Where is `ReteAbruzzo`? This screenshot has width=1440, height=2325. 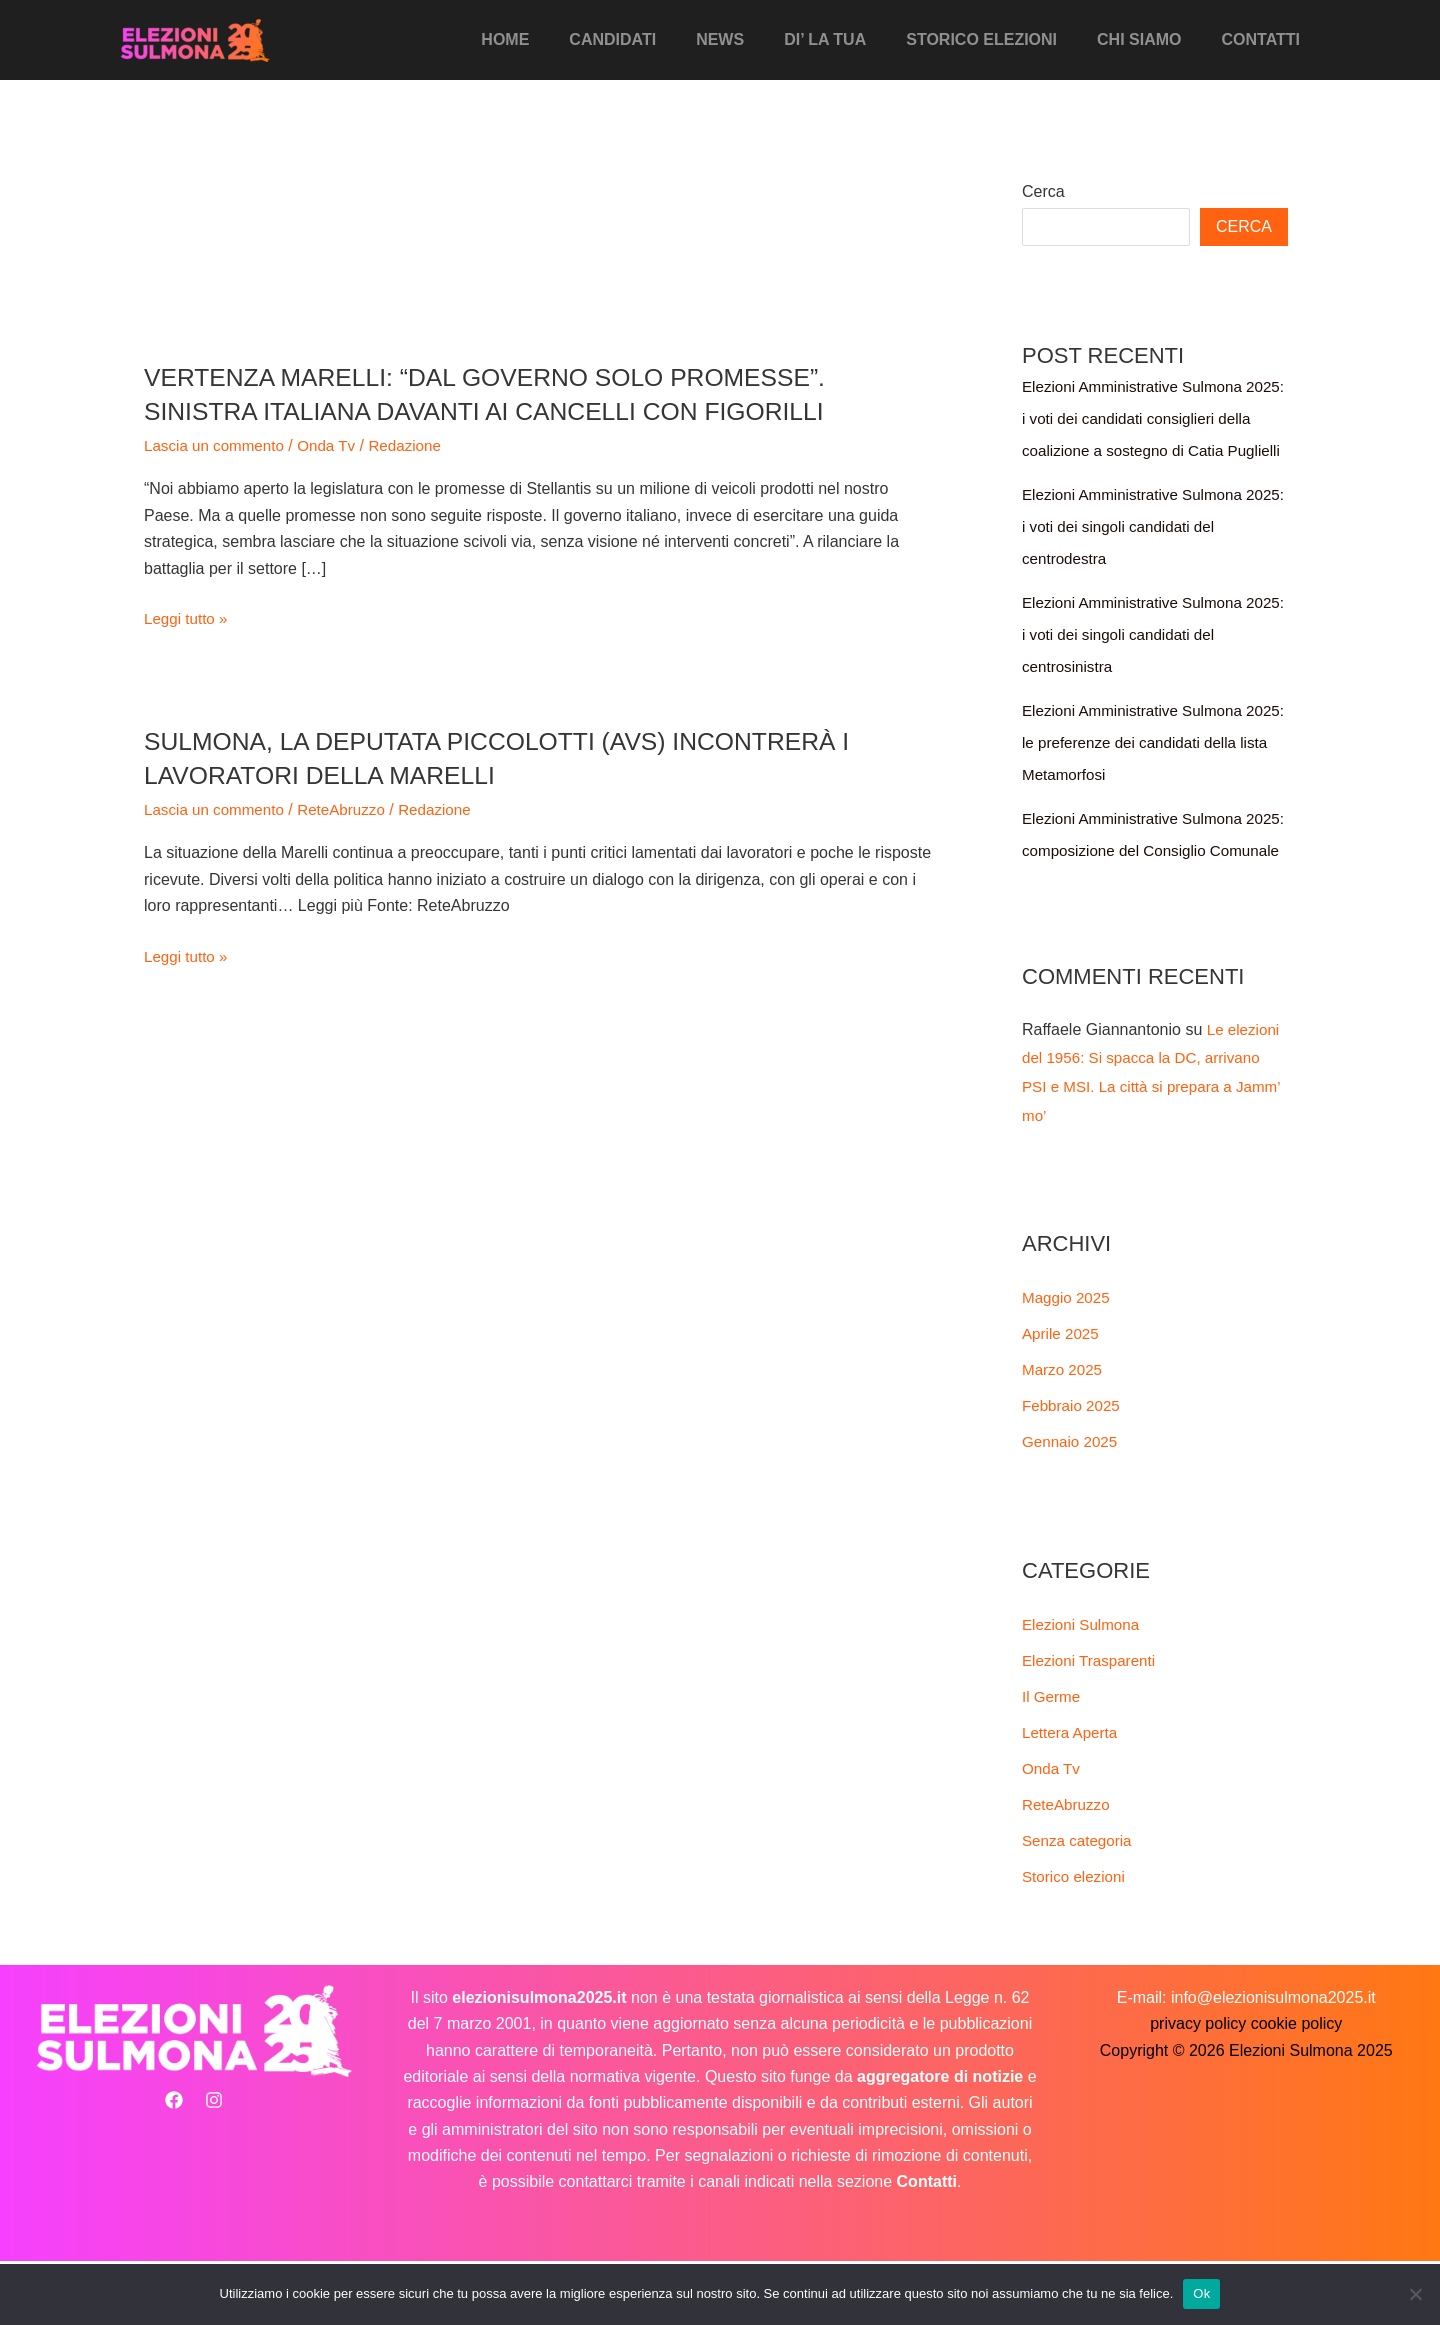 ReteAbruzzo is located at coordinates (351, 809).